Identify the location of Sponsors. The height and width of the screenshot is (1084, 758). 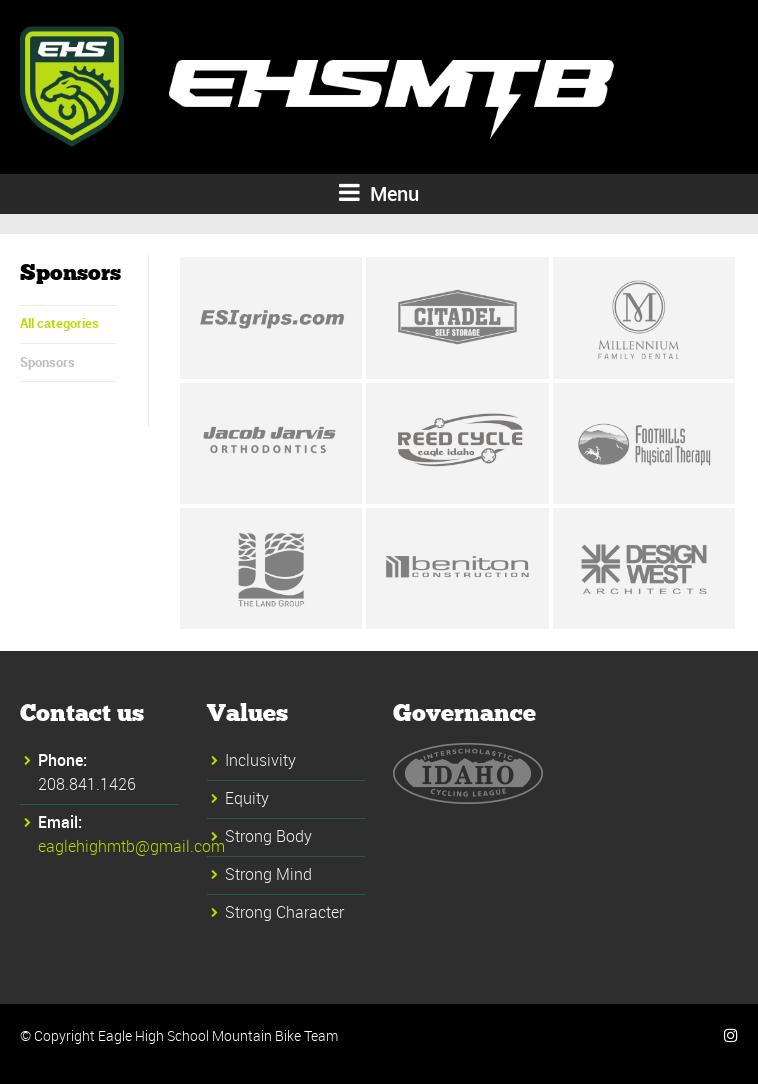
(47, 362).